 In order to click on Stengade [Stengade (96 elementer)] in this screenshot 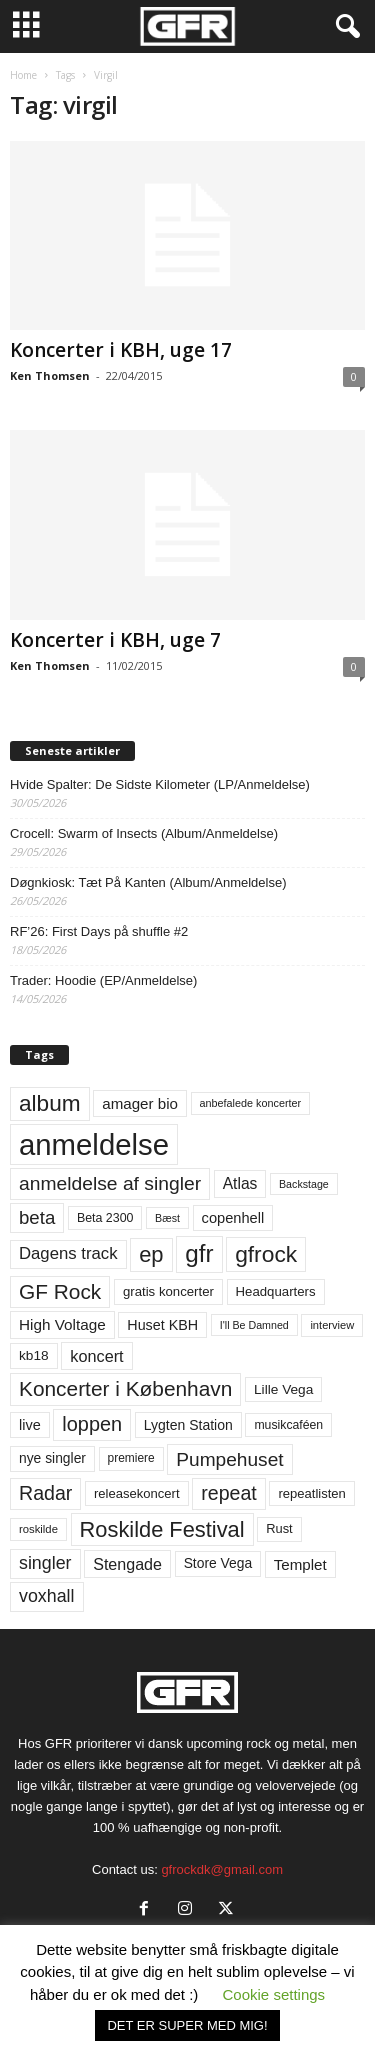, I will do `click(127, 1564)`.